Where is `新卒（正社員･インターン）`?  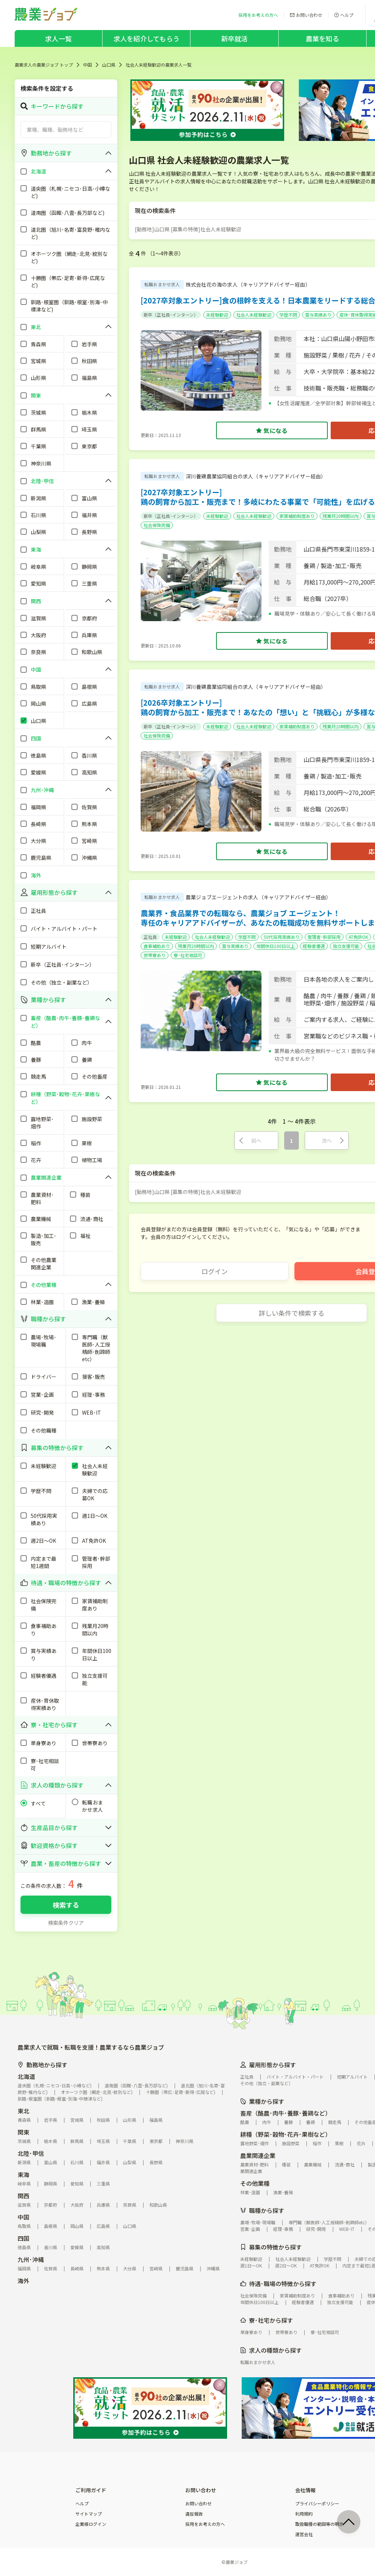
新卒（正社員･インターン） is located at coordinates (171, 314).